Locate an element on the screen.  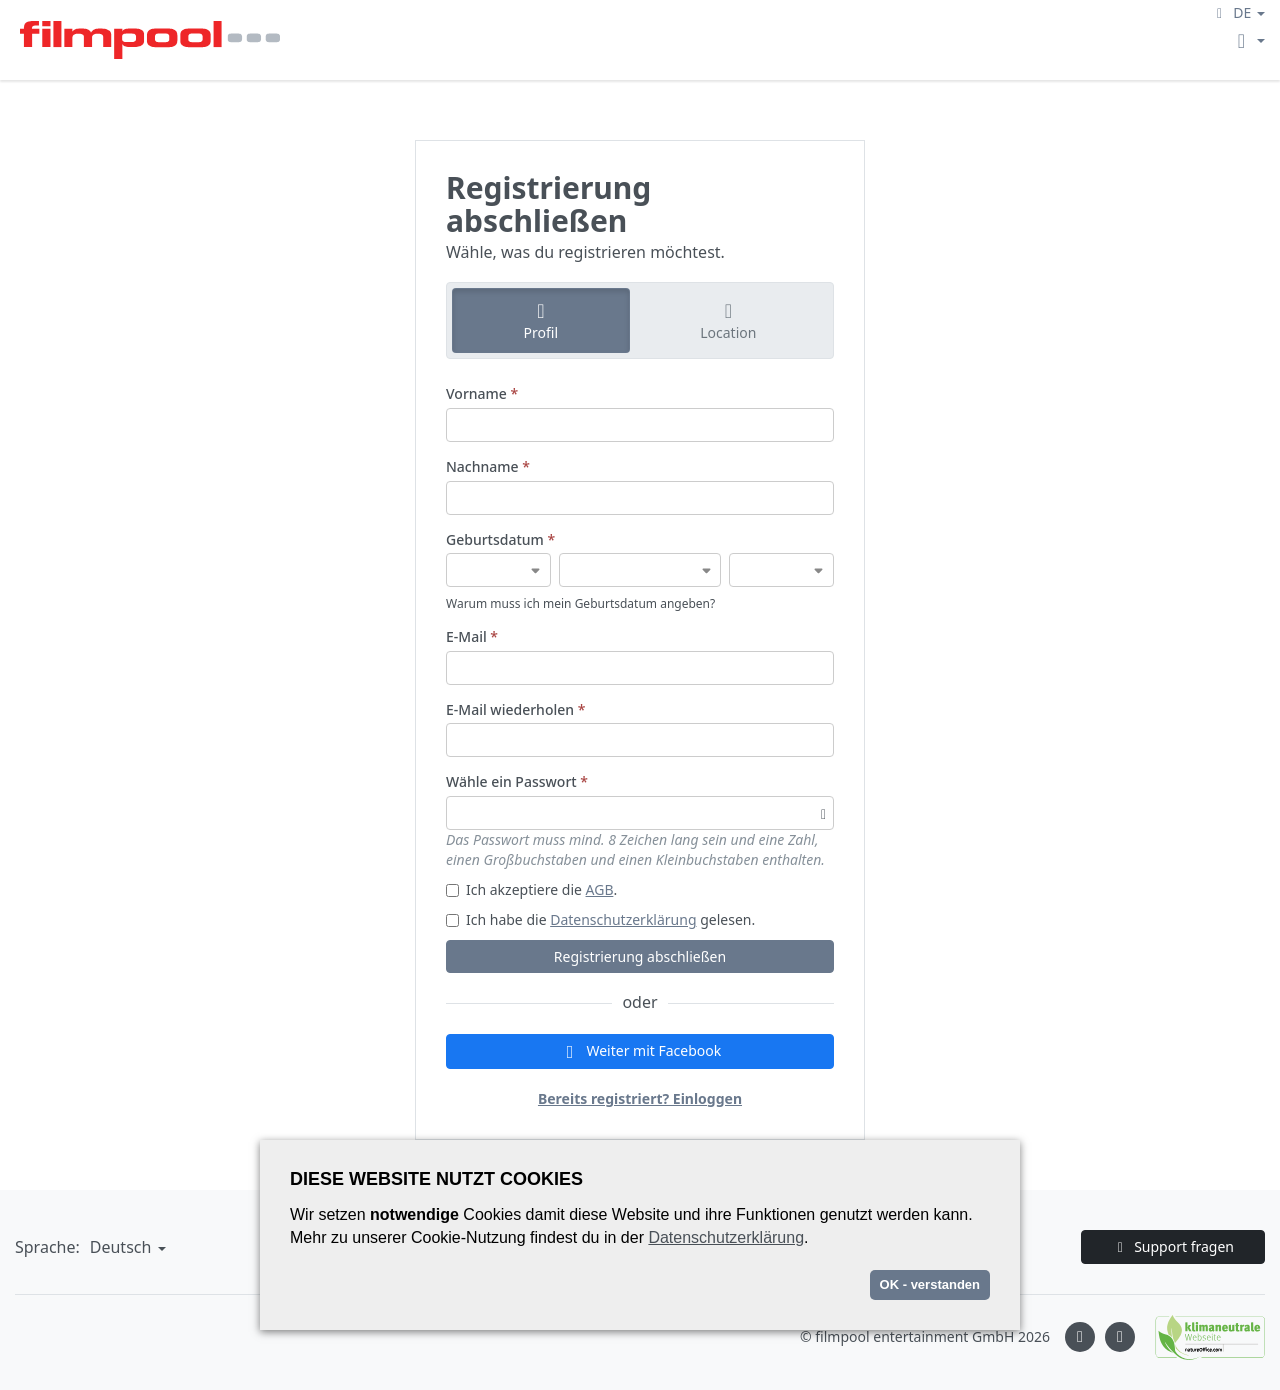
Datenschutzerklärung is located at coordinates (623, 919).